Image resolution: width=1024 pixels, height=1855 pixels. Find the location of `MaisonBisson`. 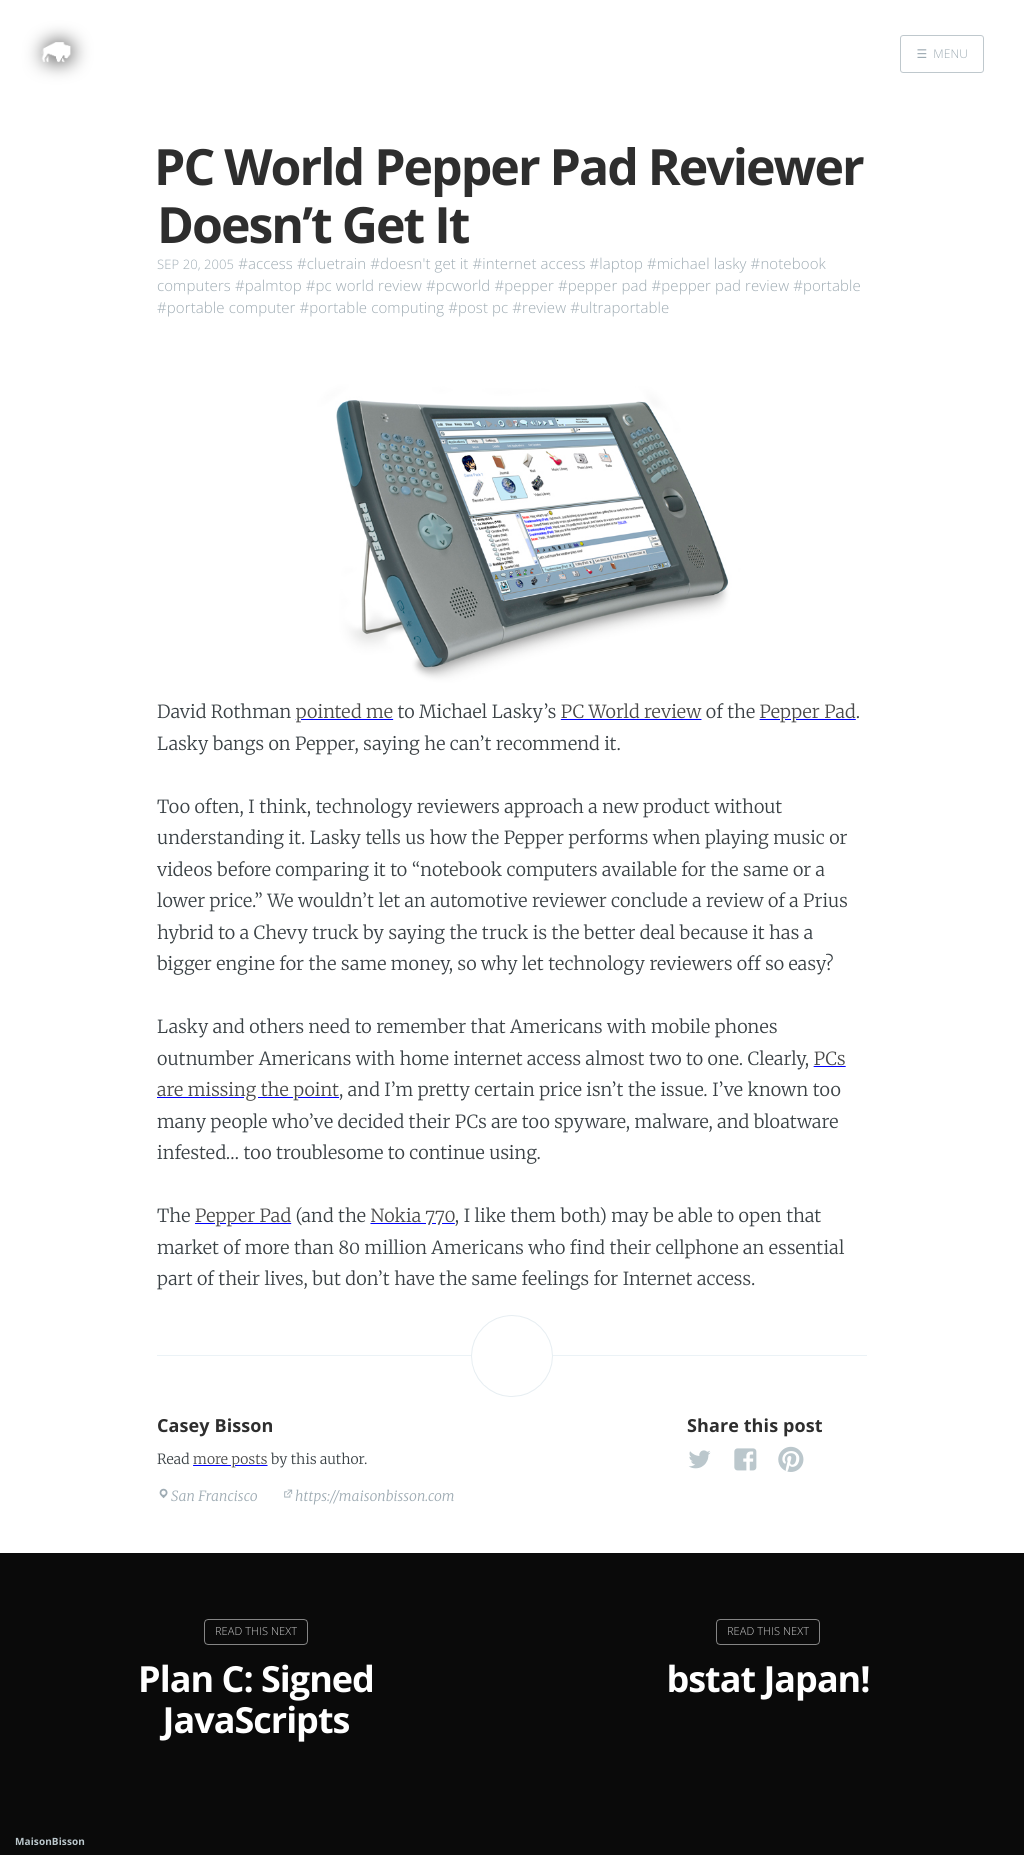

MaisonBisson is located at coordinates (50, 1841).